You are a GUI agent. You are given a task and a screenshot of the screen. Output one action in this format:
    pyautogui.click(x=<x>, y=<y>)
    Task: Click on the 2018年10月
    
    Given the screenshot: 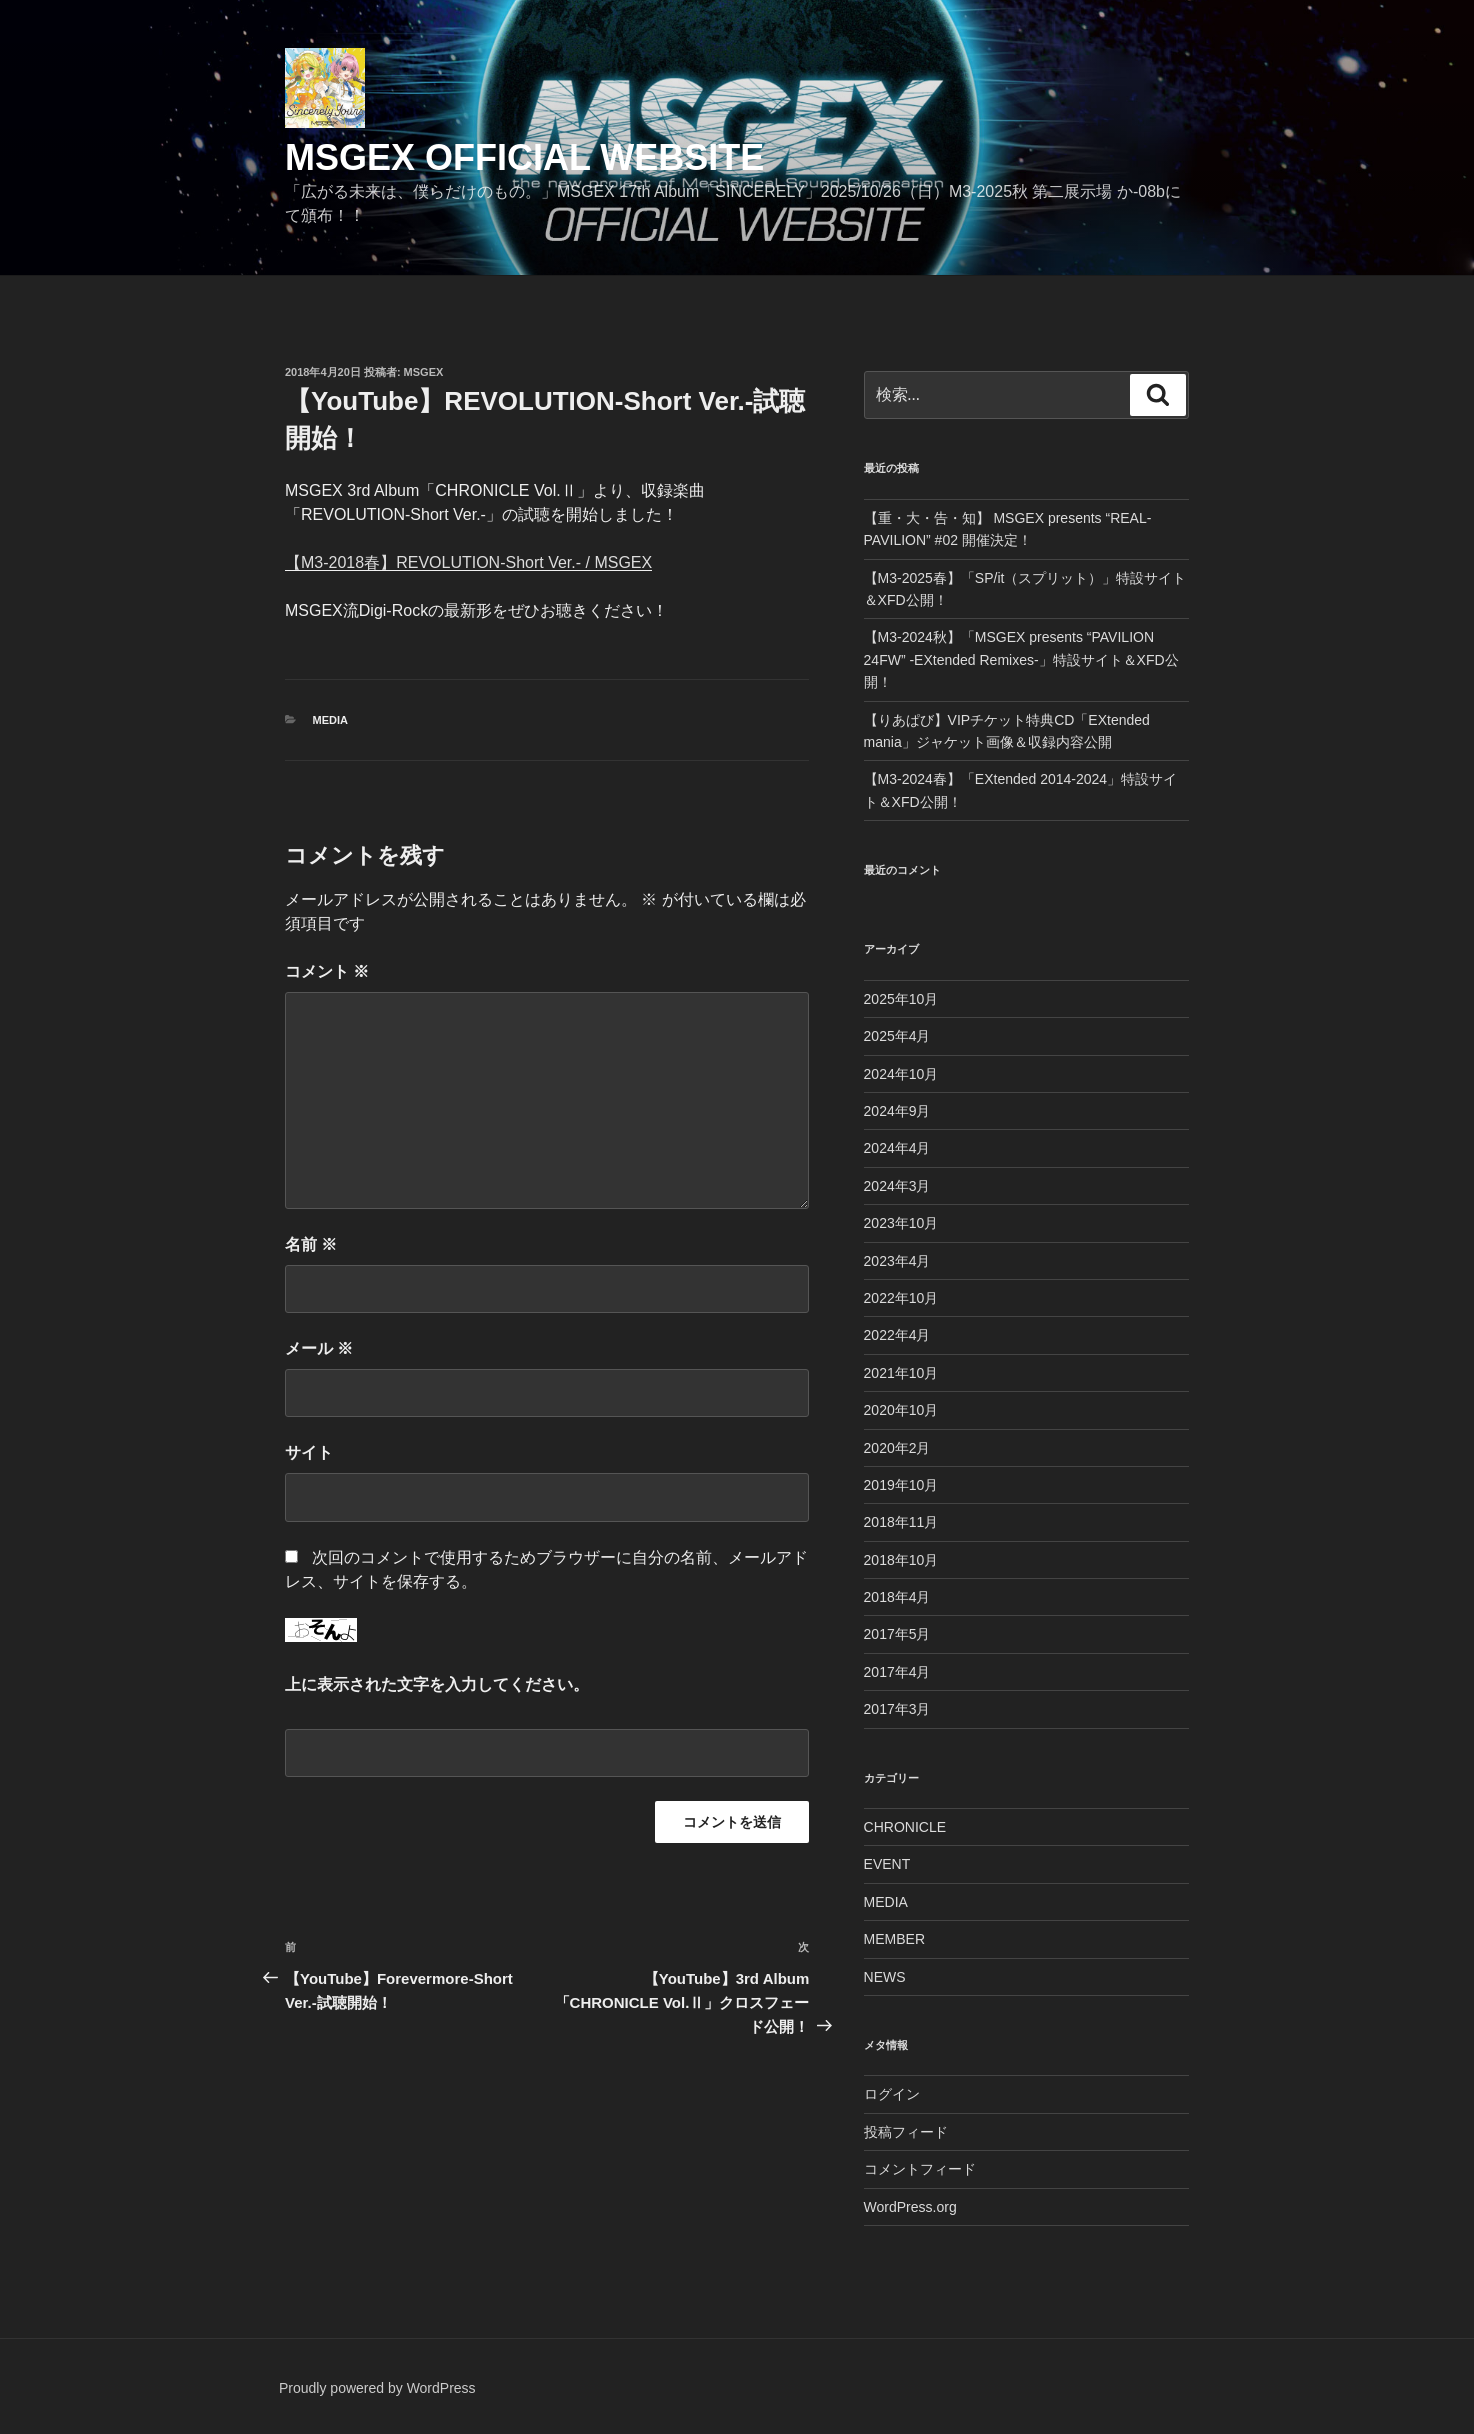 What is the action you would take?
    pyautogui.click(x=901, y=1560)
    